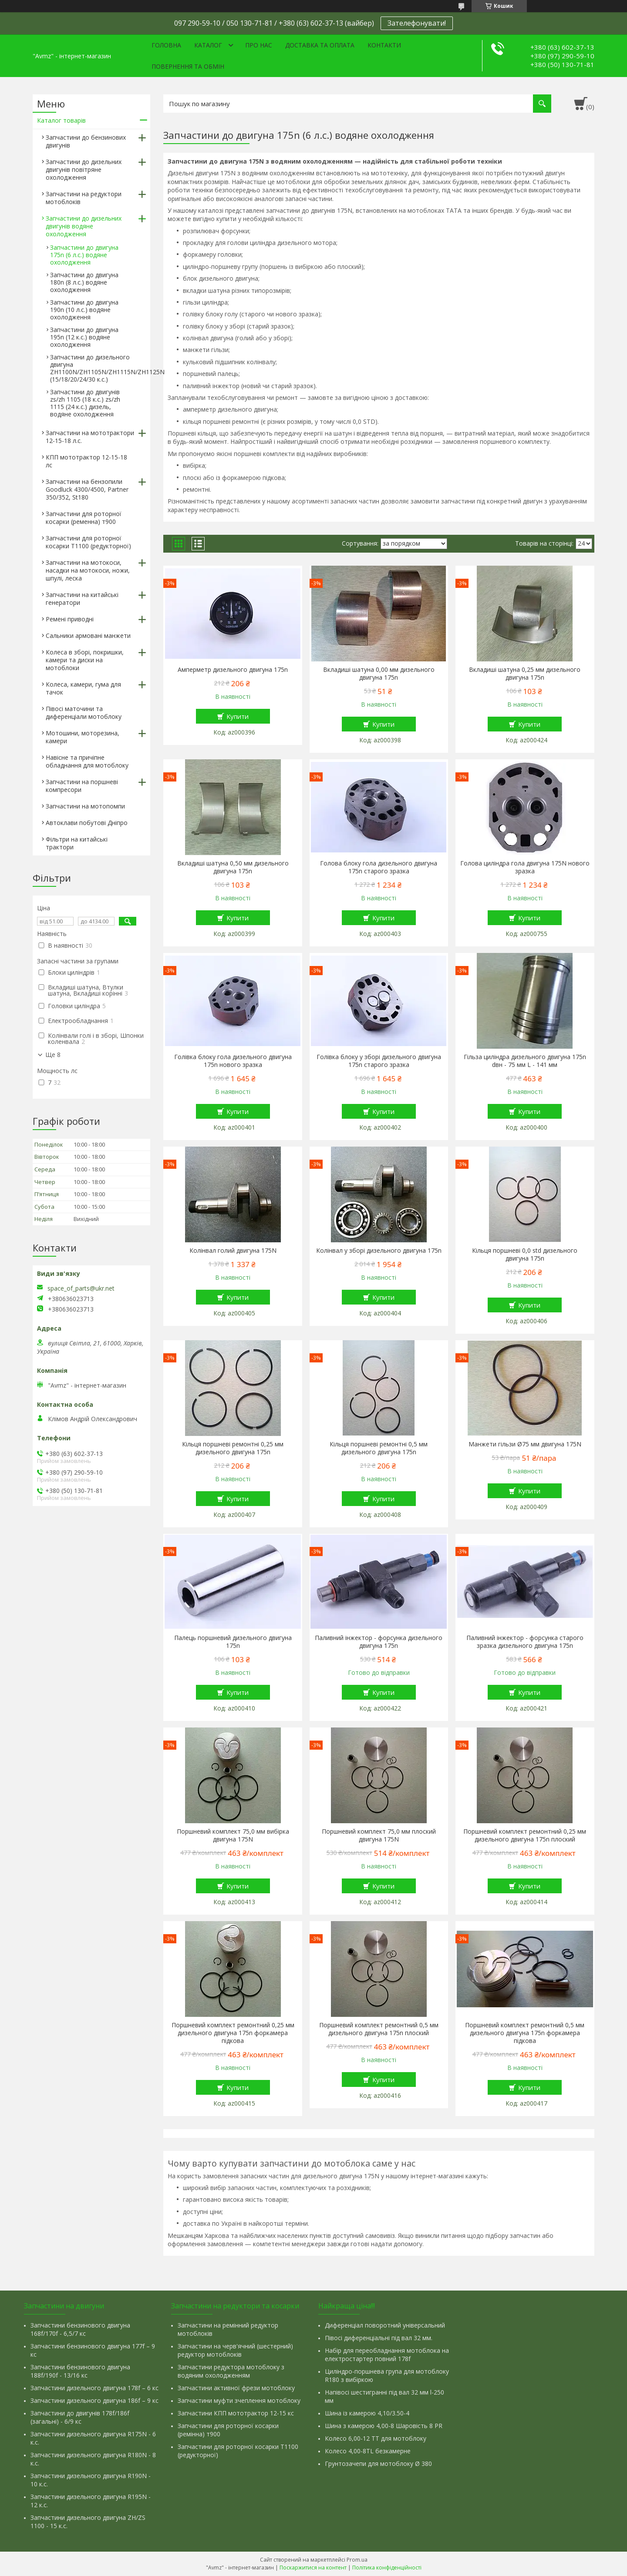 The width and height of the screenshot is (627, 2576). I want to click on Колеса в зборі, покришки, камери та диски на мотоблоки, so click(85, 660).